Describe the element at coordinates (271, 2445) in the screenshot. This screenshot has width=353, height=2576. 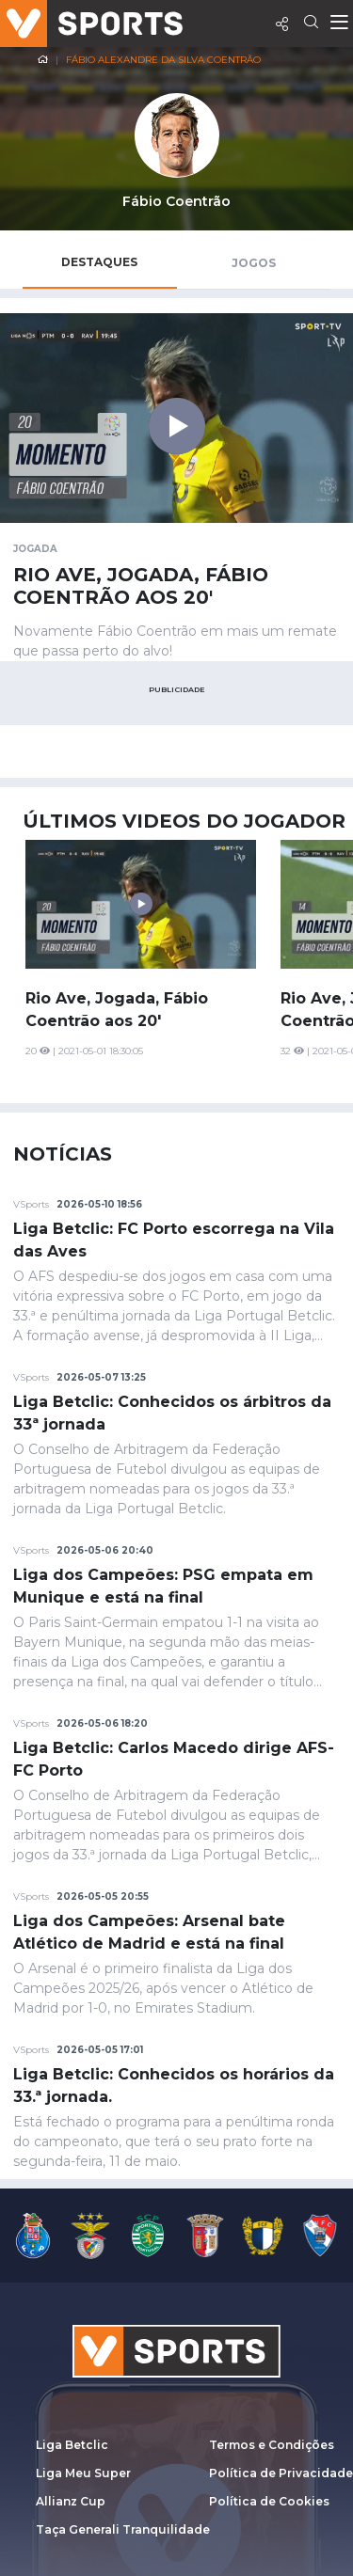
I see `Termos e Condições` at that location.